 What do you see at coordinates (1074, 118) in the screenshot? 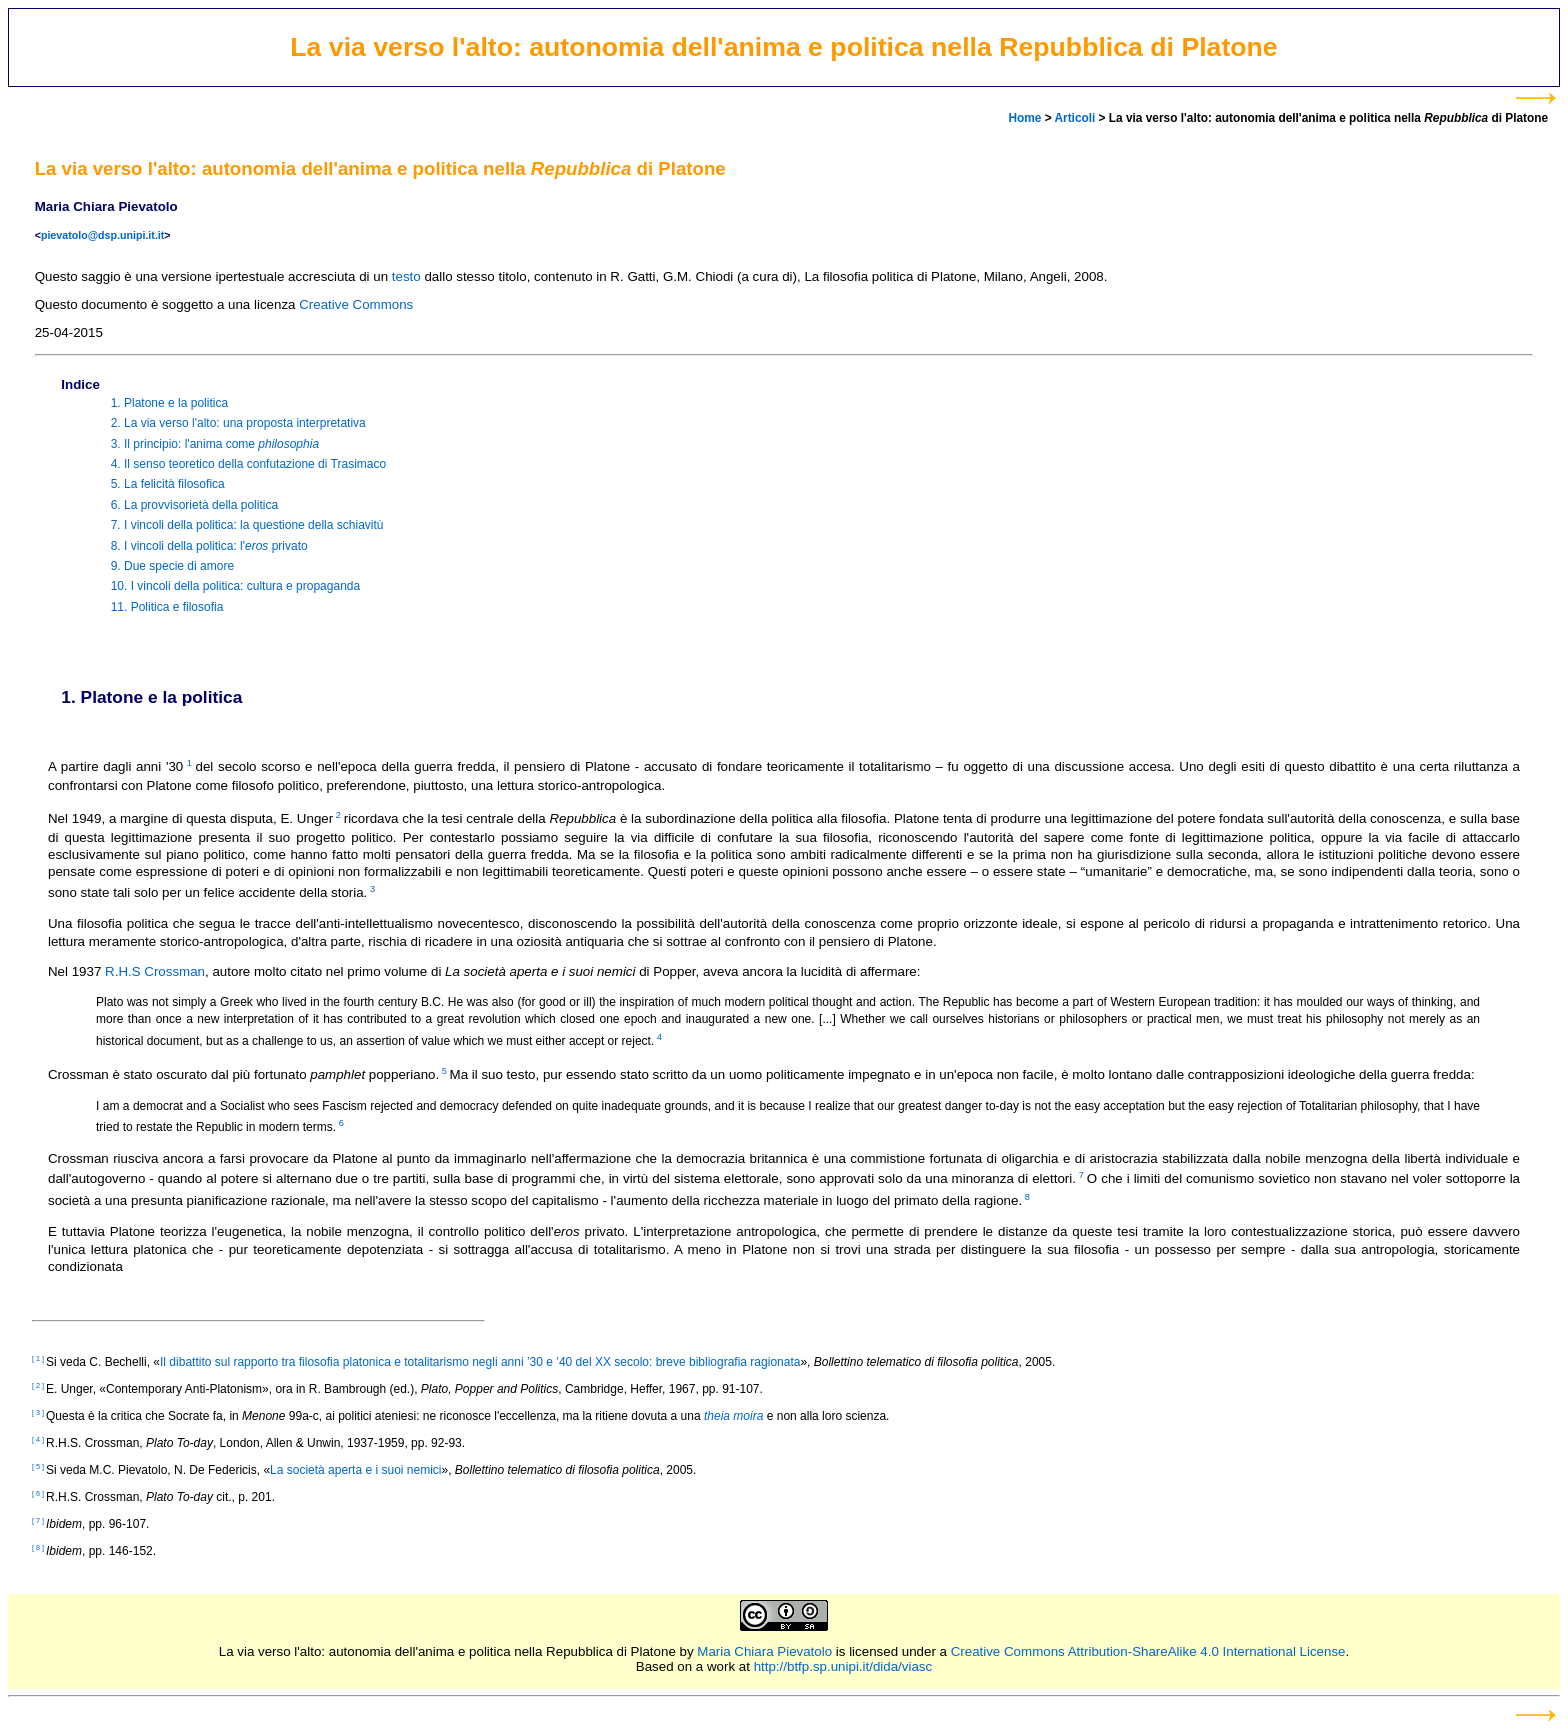
I see `Articoli` at bounding box center [1074, 118].